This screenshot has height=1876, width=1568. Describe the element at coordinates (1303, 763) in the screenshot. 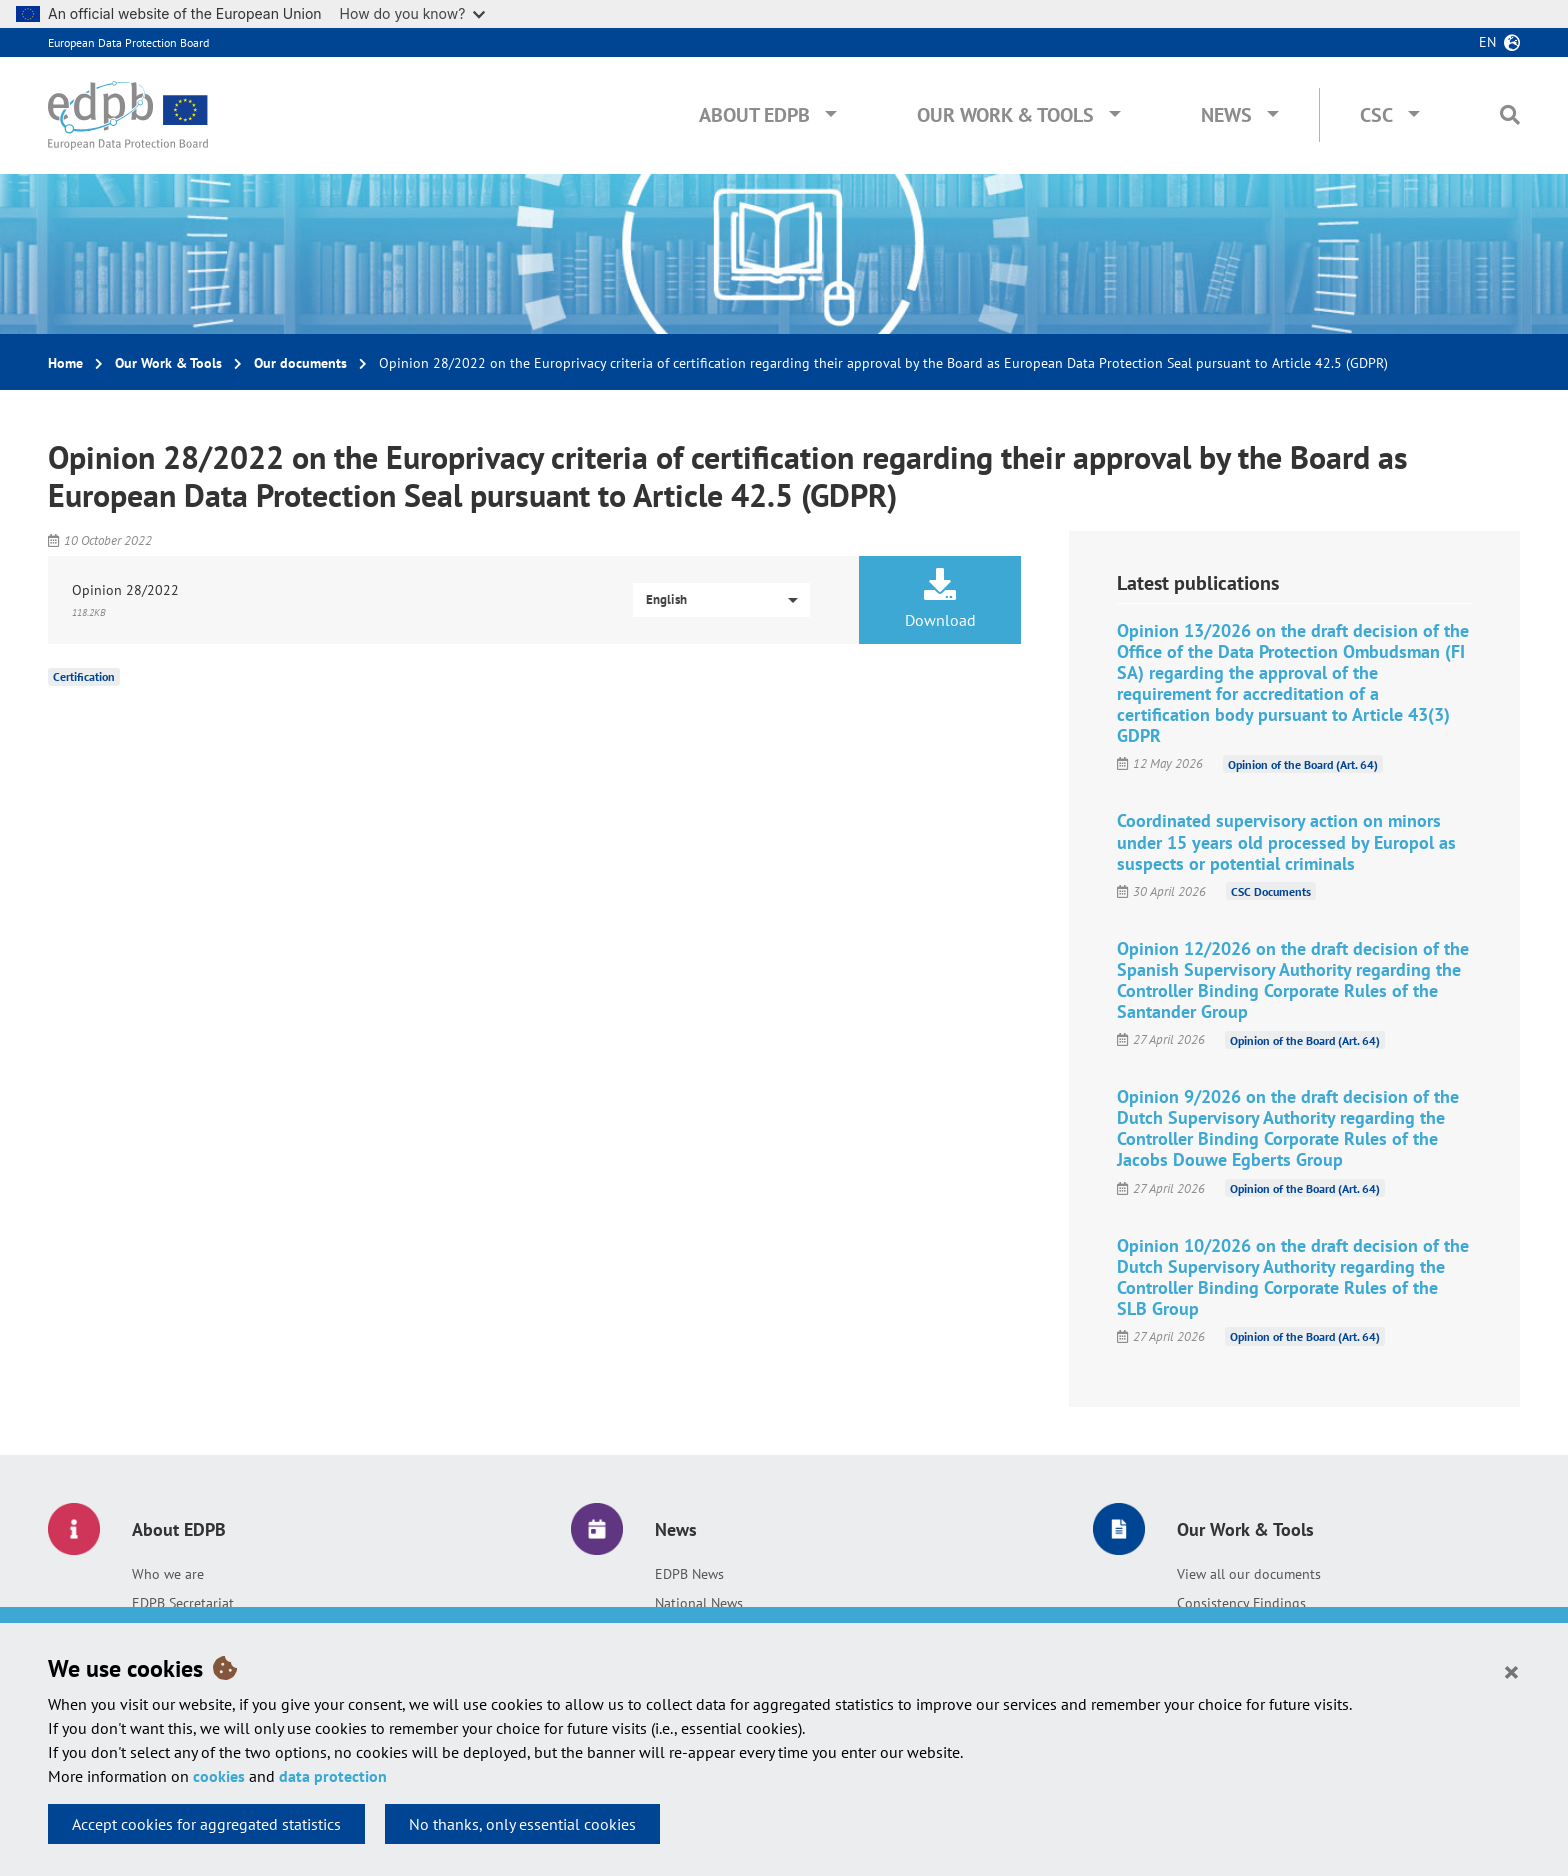

I see `Opinion of the Board (Art. 64)` at that location.